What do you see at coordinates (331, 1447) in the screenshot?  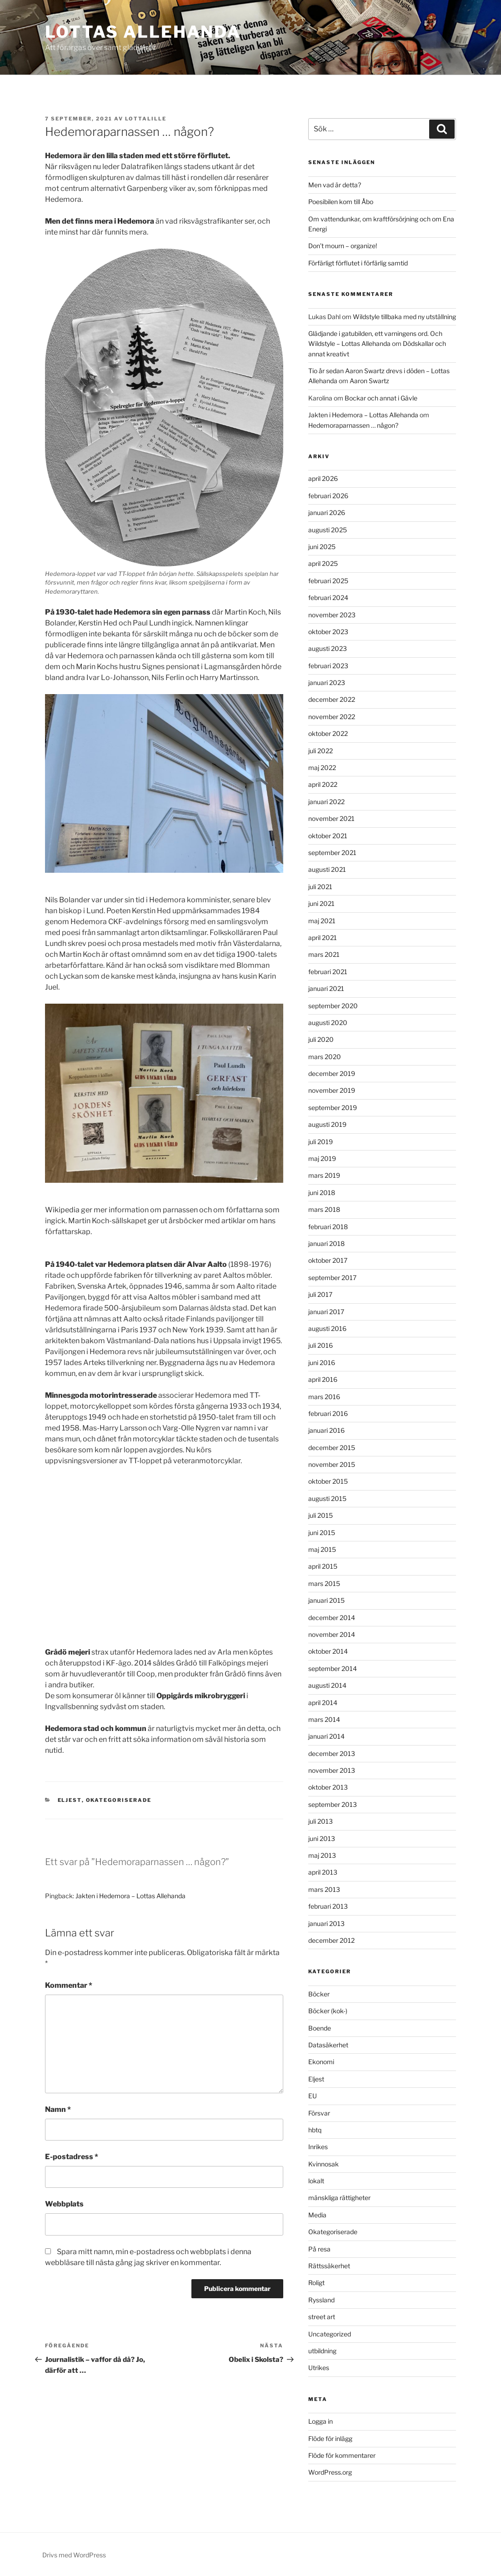 I see `december 2015` at bounding box center [331, 1447].